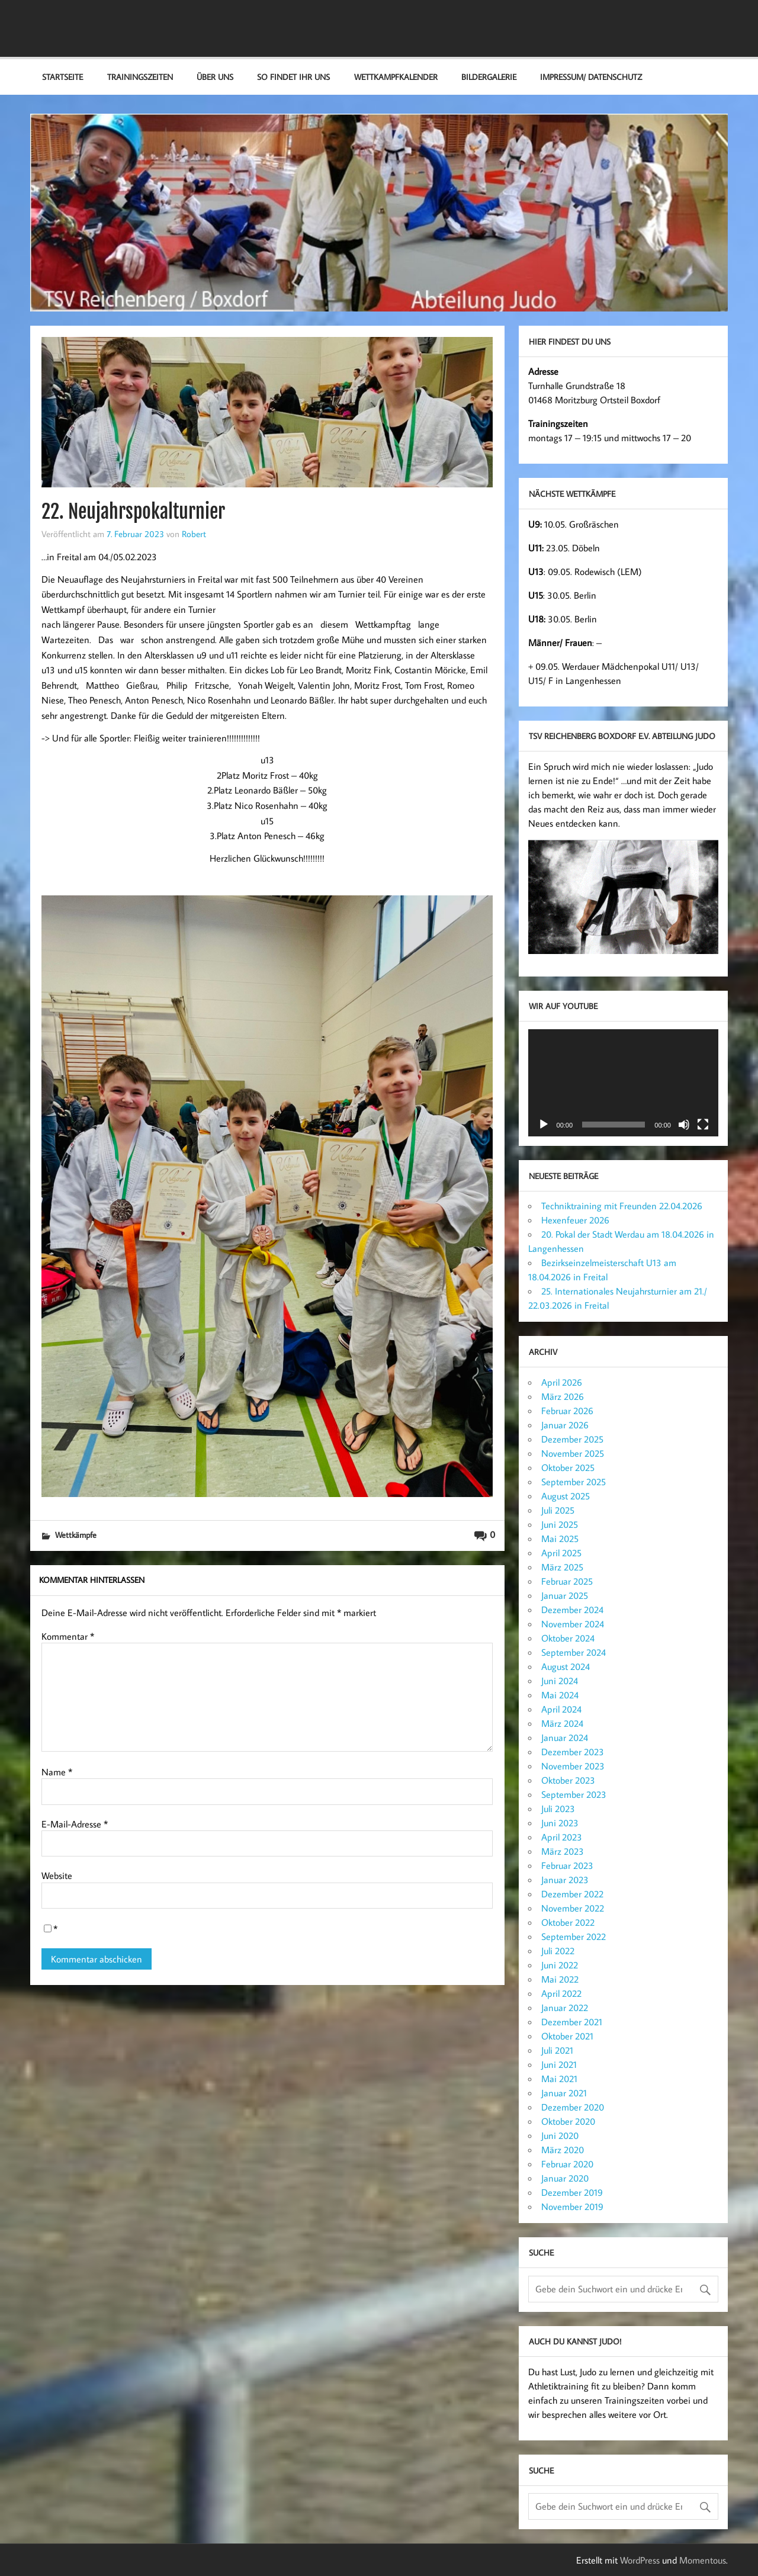 The width and height of the screenshot is (758, 2576). Describe the element at coordinates (561, 1837) in the screenshot. I see `April 2023` at that location.